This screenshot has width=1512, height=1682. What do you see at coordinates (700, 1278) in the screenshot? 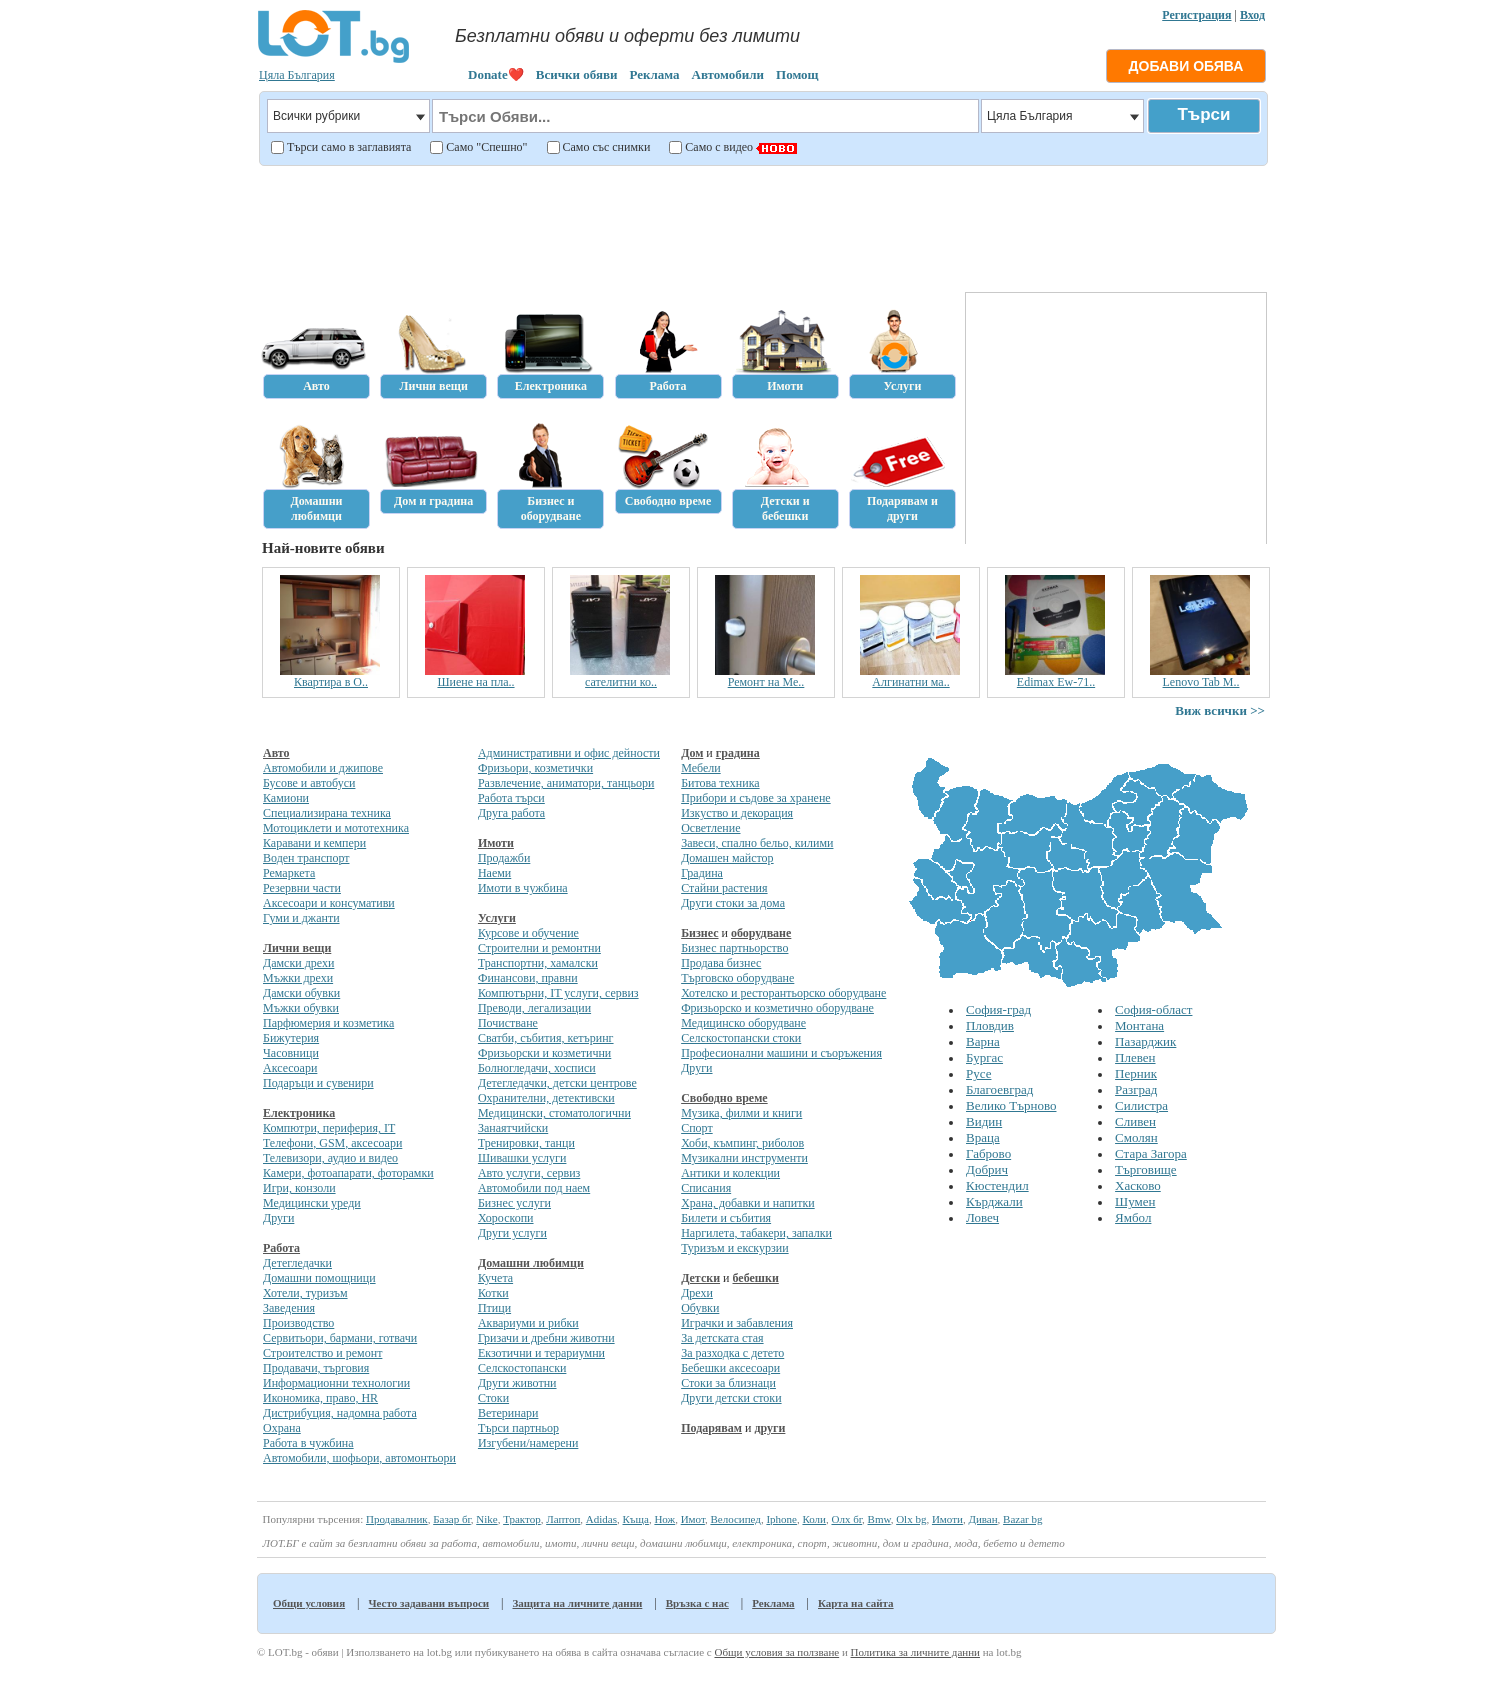
I see `Детски` at bounding box center [700, 1278].